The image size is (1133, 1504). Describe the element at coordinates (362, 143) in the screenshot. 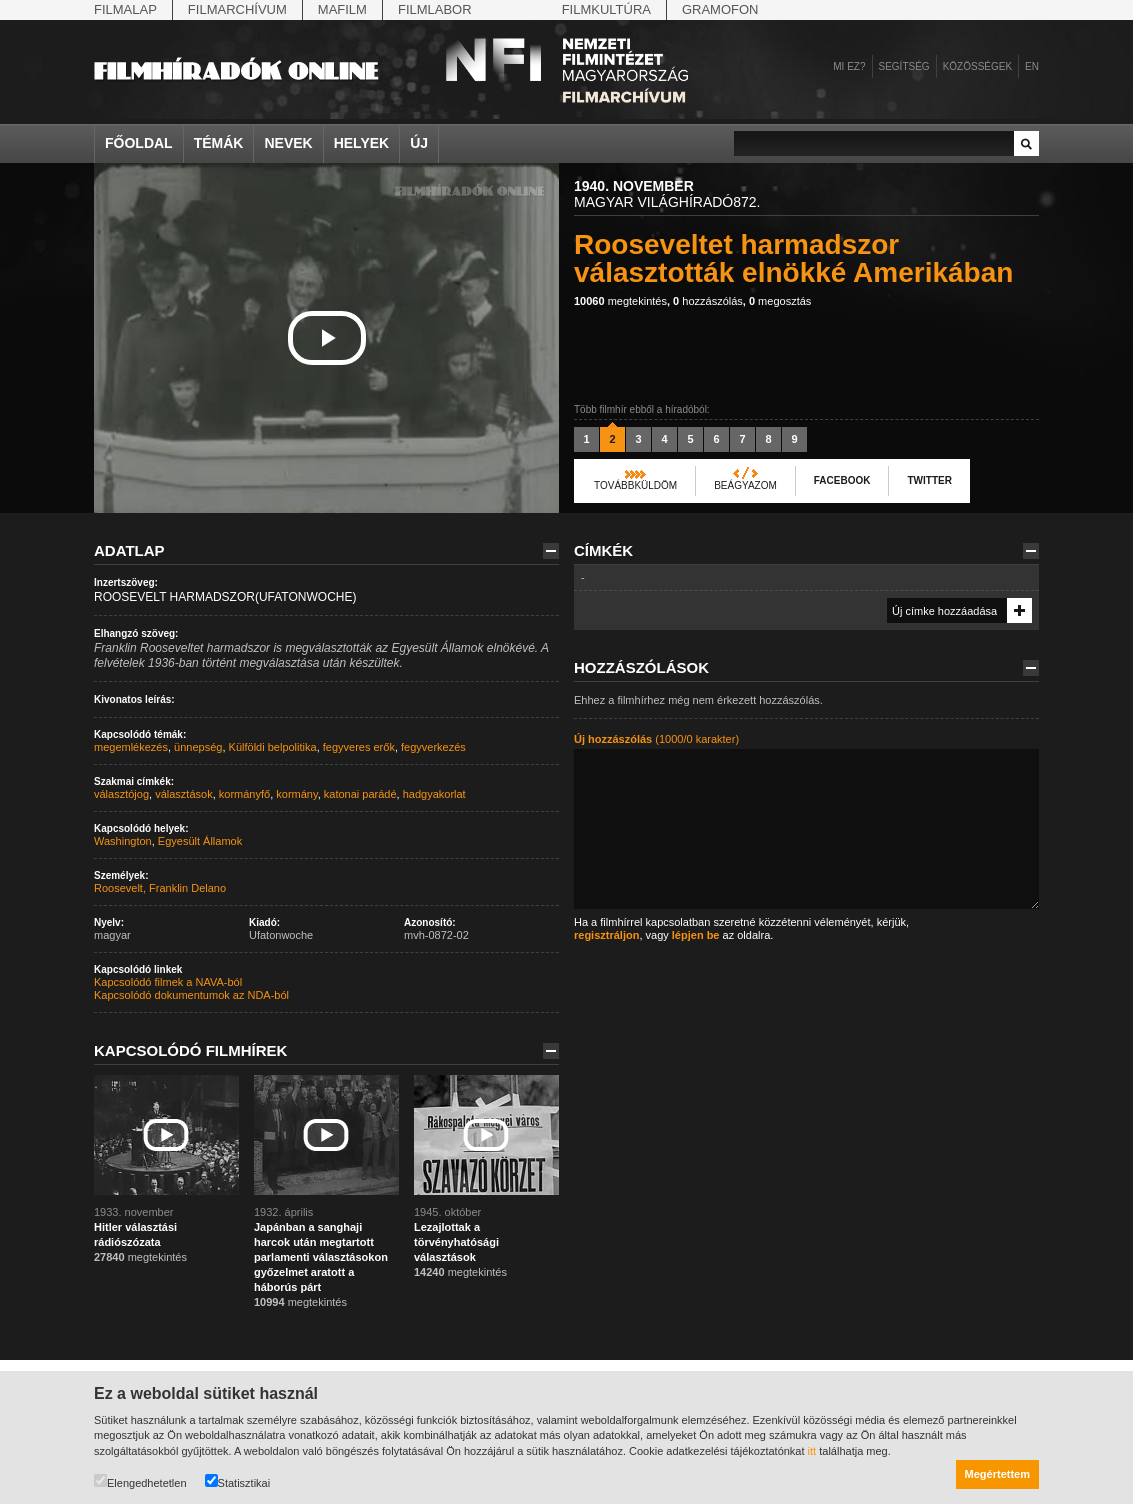

I see `Helyek` at that location.